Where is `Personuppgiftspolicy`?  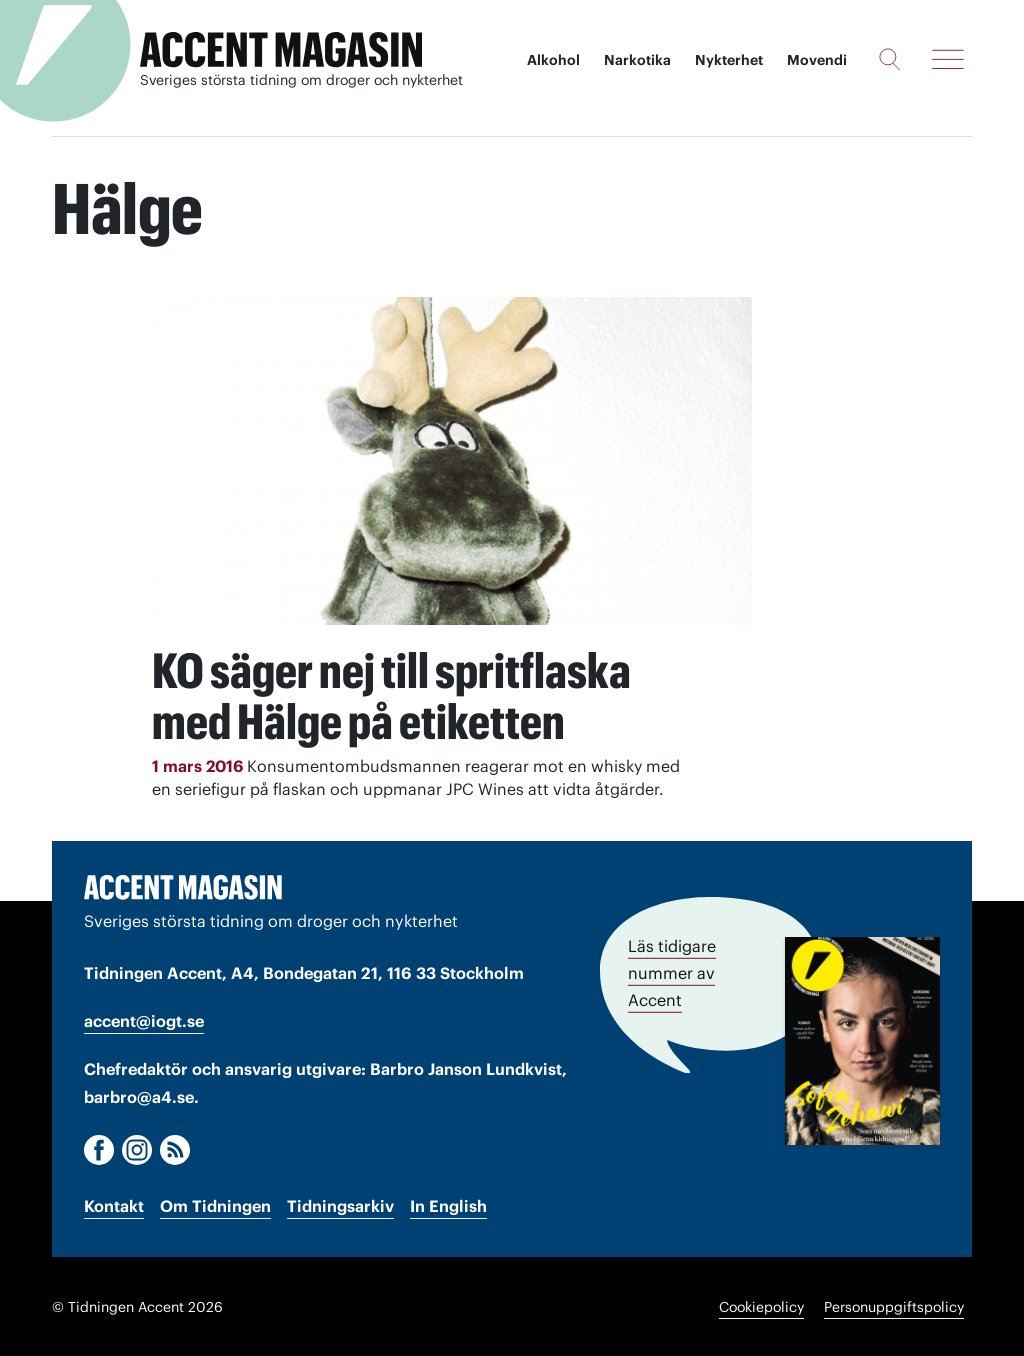 Personuppgiftspolicy is located at coordinates (894, 1306).